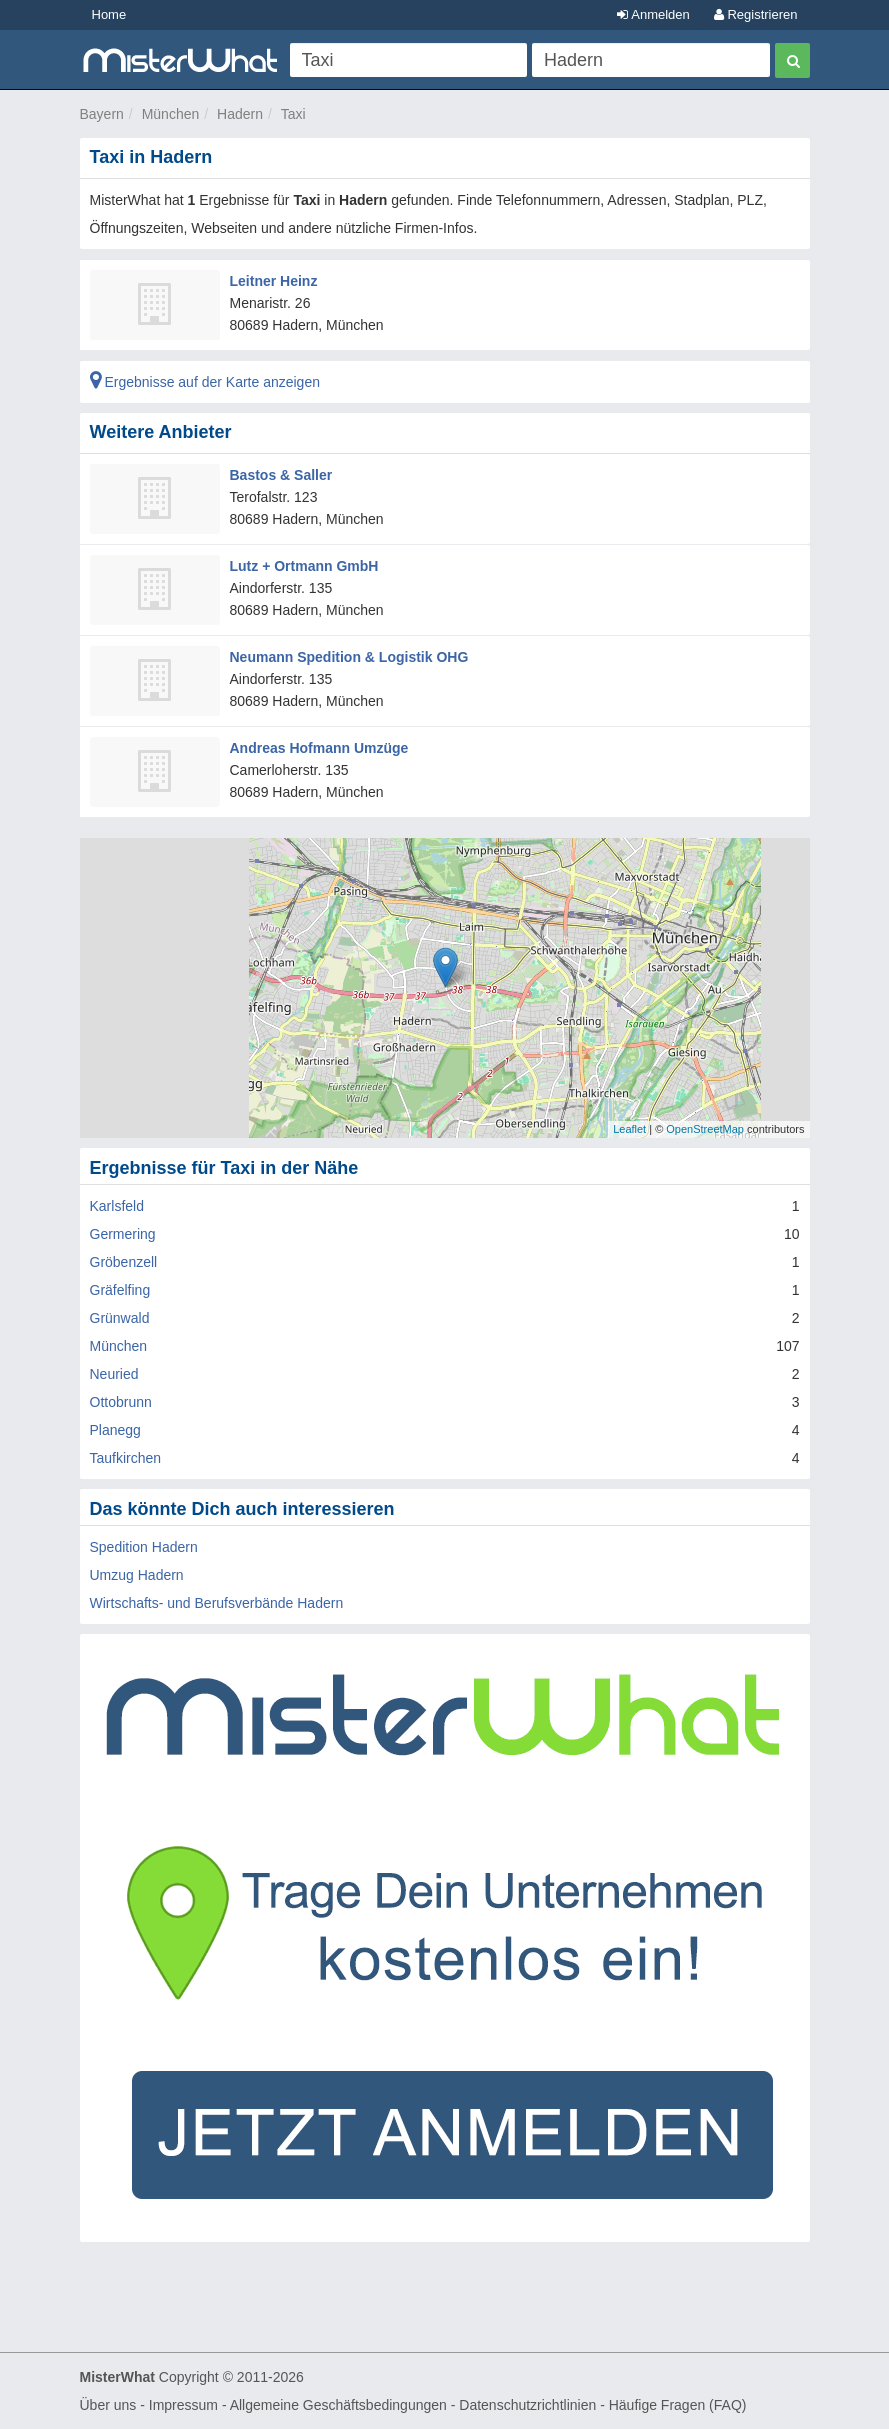  I want to click on Spedition Hadern, so click(144, 1547).